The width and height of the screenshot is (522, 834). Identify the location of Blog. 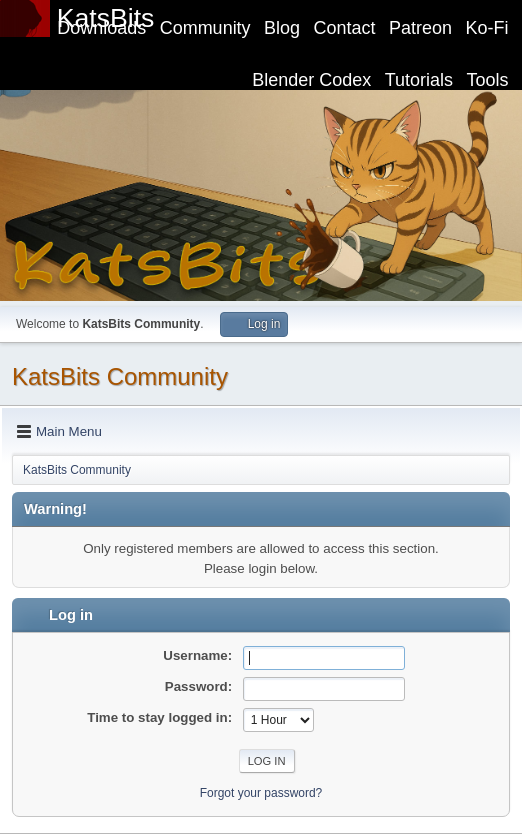
(282, 28).